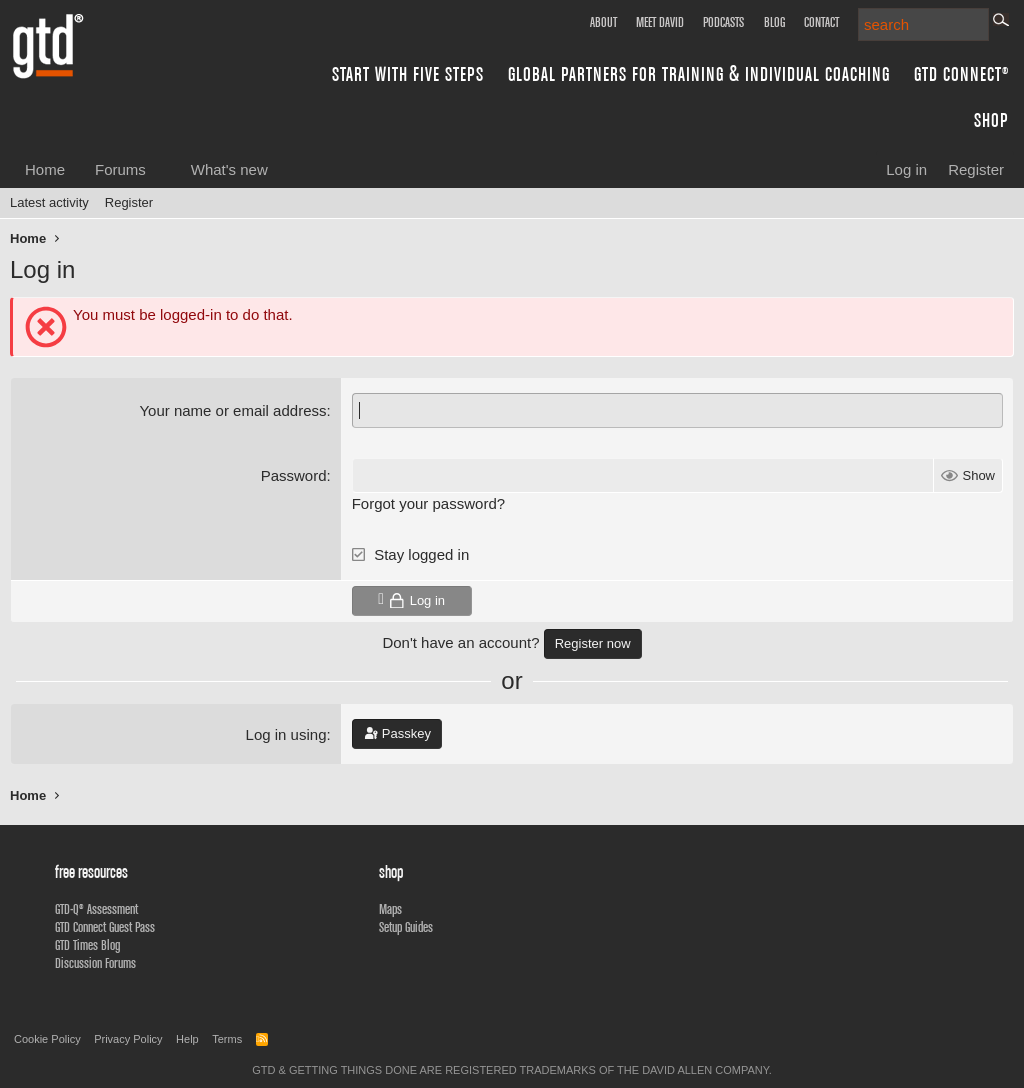 This screenshot has height=1088, width=1024. What do you see at coordinates (229, 169) in the screenshot?
I see `What's new` at bounding box center [229, 169].